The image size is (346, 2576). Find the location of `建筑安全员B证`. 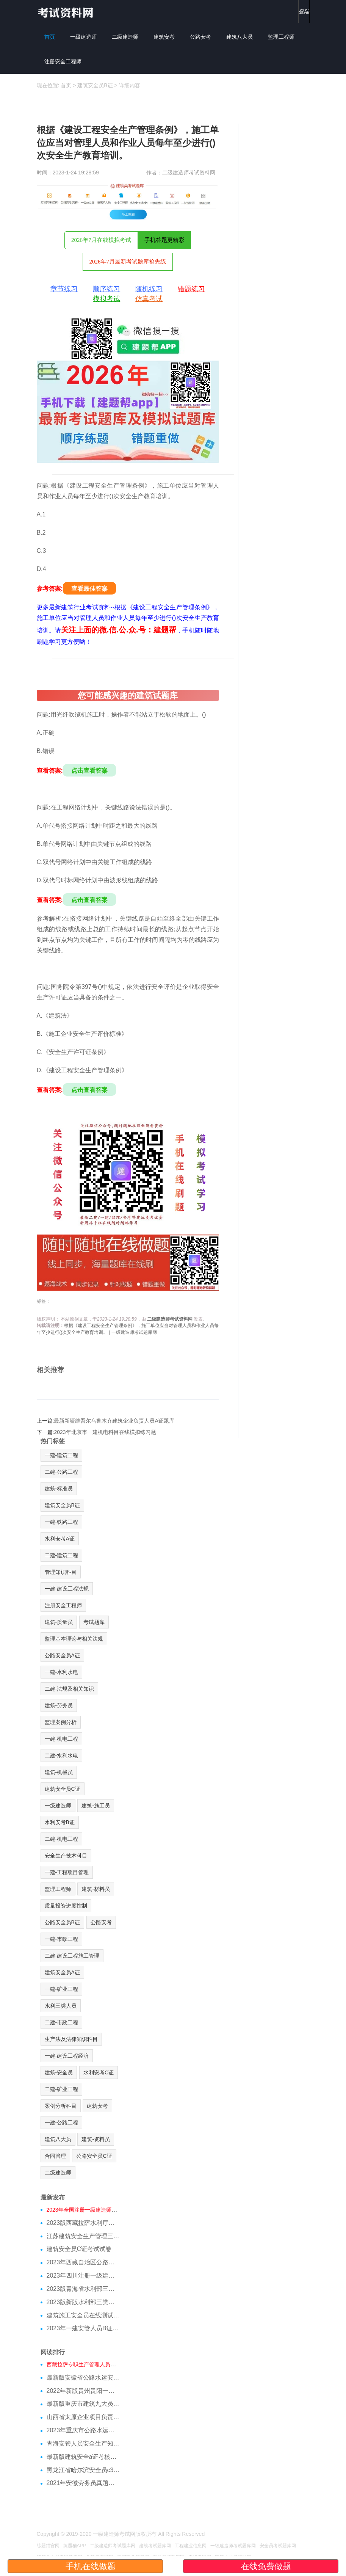

建筑安全员B证 is located at coordinates (95, 85).